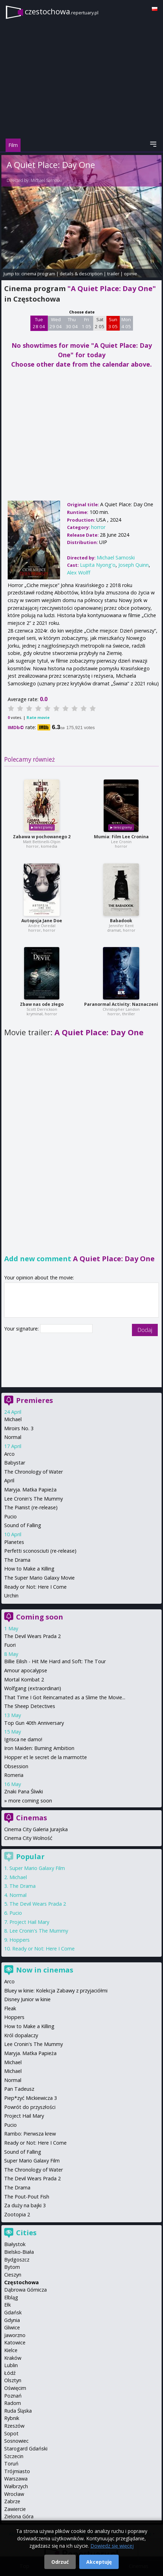  I want to click on How to Make a Killing, so click(29, 1568).